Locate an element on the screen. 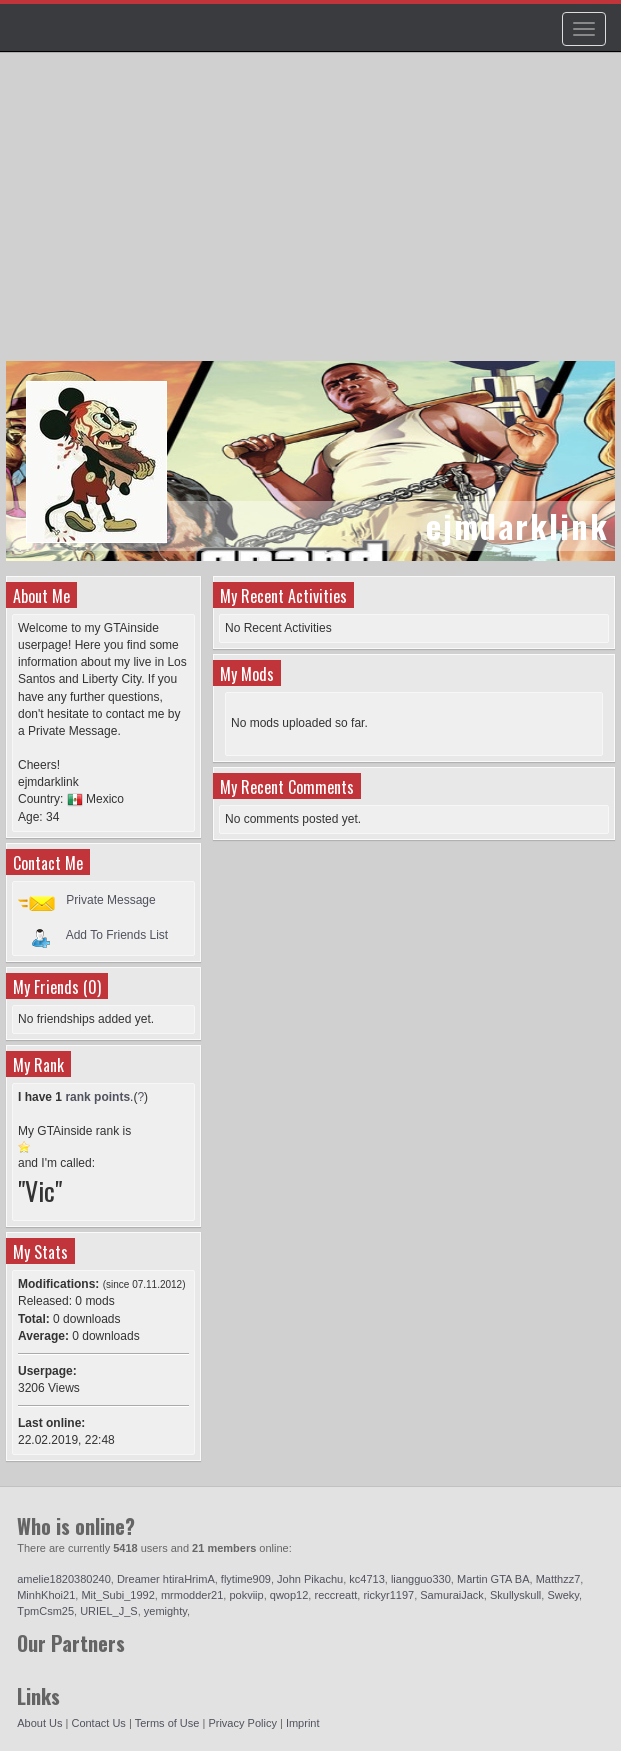  Sweky is located at coordinates (563, 1595).